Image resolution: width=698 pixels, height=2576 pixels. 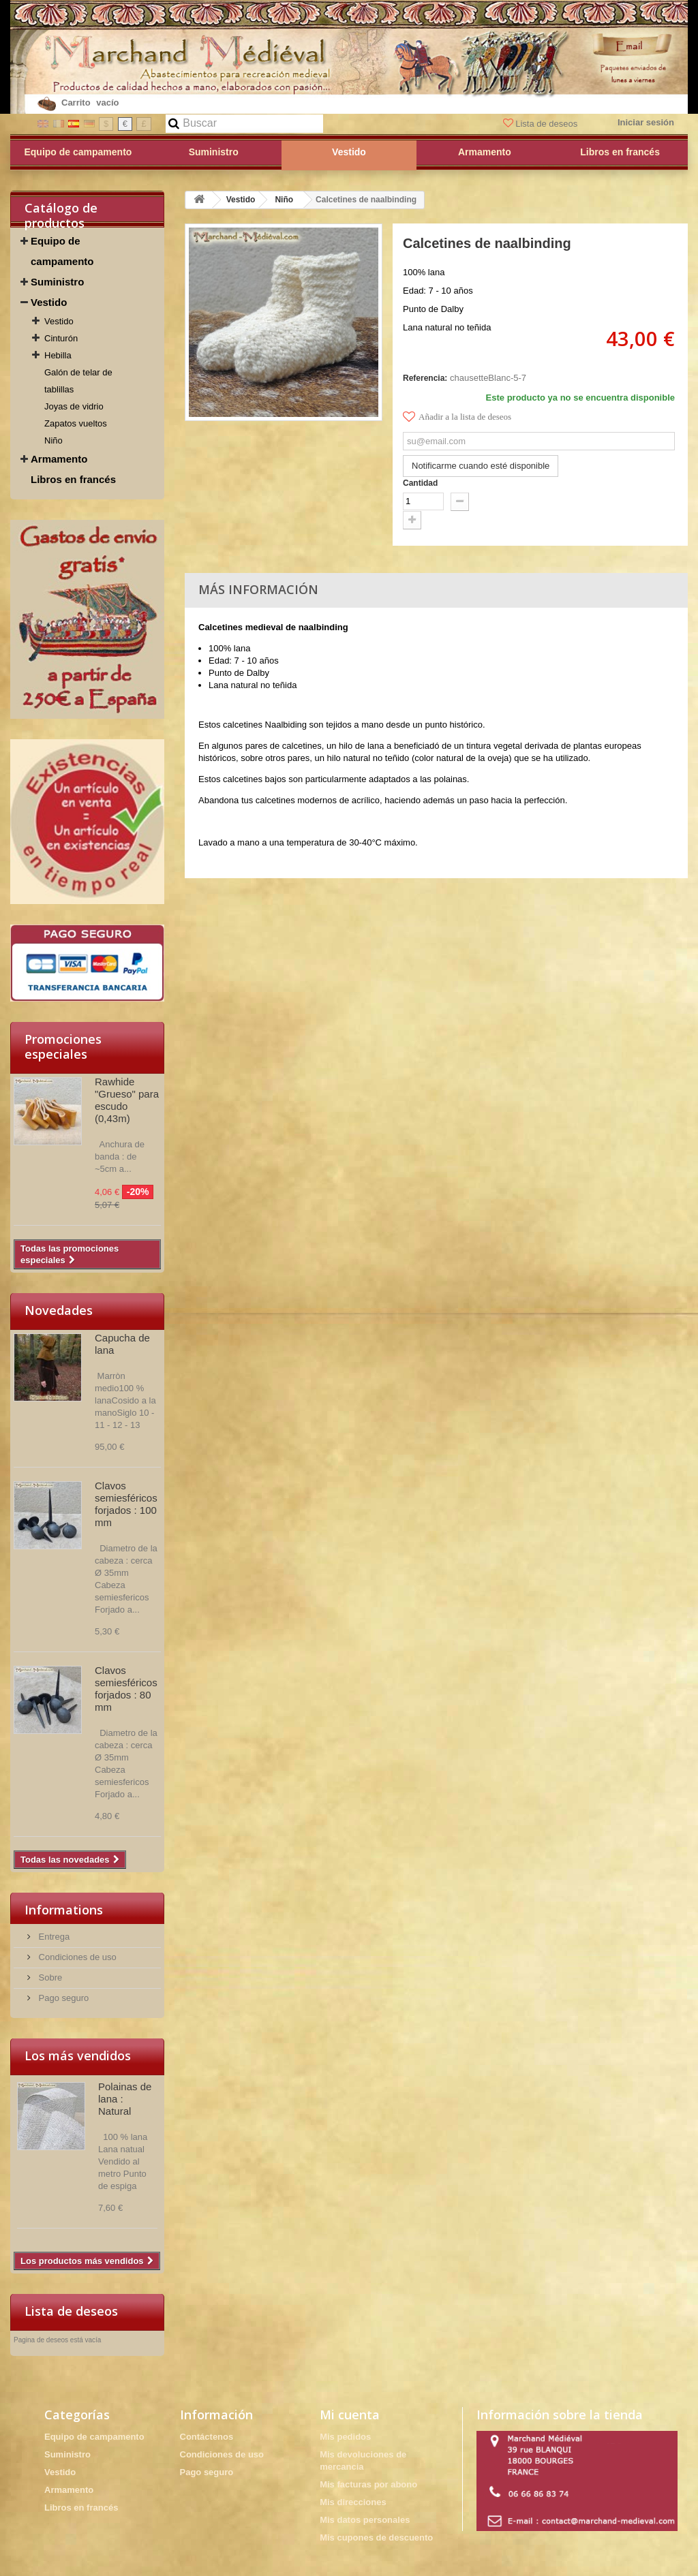 I want to click on Notificarme cuando esté disponible, so click(x=480, y=466).